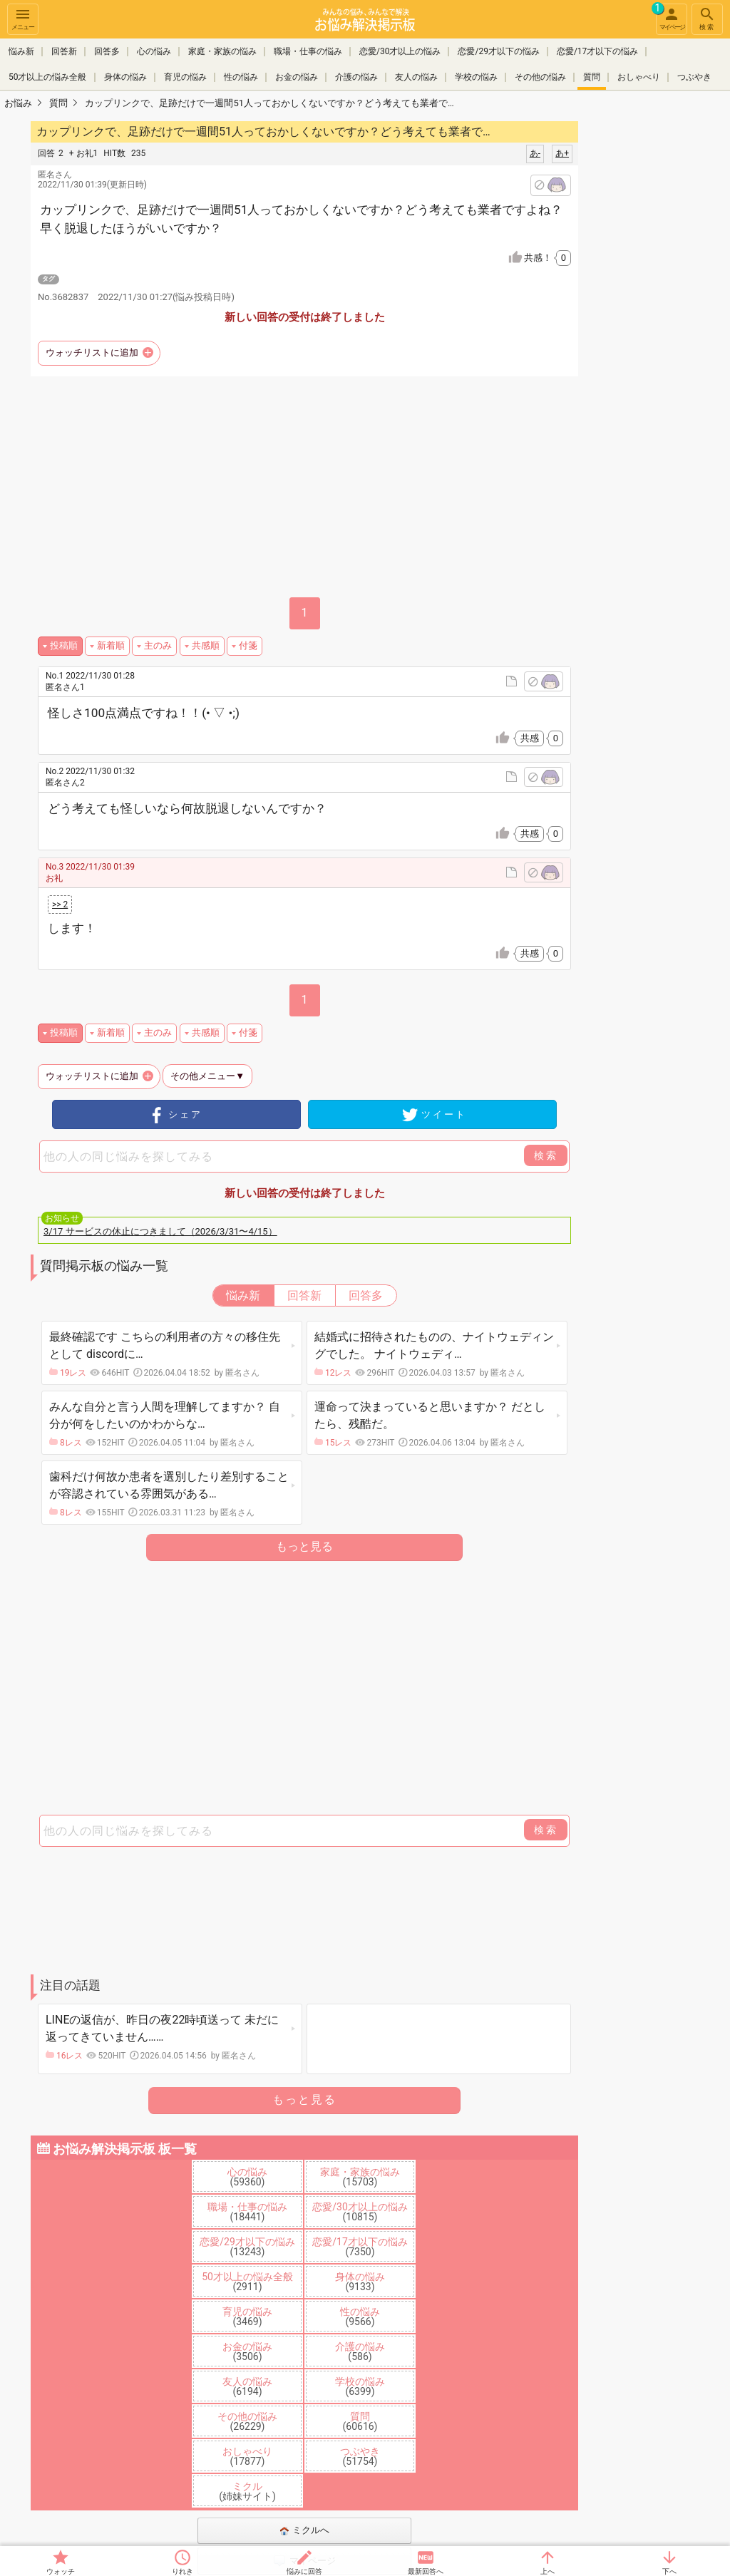 Image resolution: width=730 pixels, height=2576 pixels. I want to click on 恋愛/17才以下の悩み, so click(597, 51).